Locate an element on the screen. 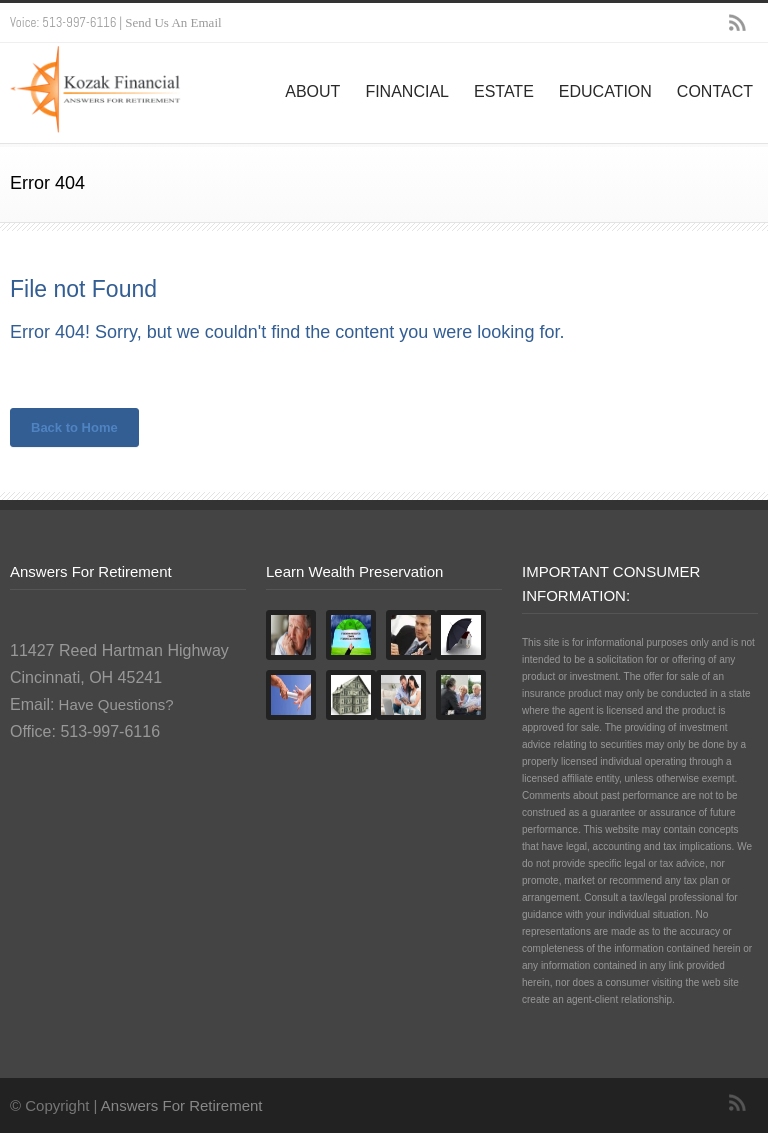 This screenshot has height=1133, width=768. Back to Home is located at coordinates (74, 427).